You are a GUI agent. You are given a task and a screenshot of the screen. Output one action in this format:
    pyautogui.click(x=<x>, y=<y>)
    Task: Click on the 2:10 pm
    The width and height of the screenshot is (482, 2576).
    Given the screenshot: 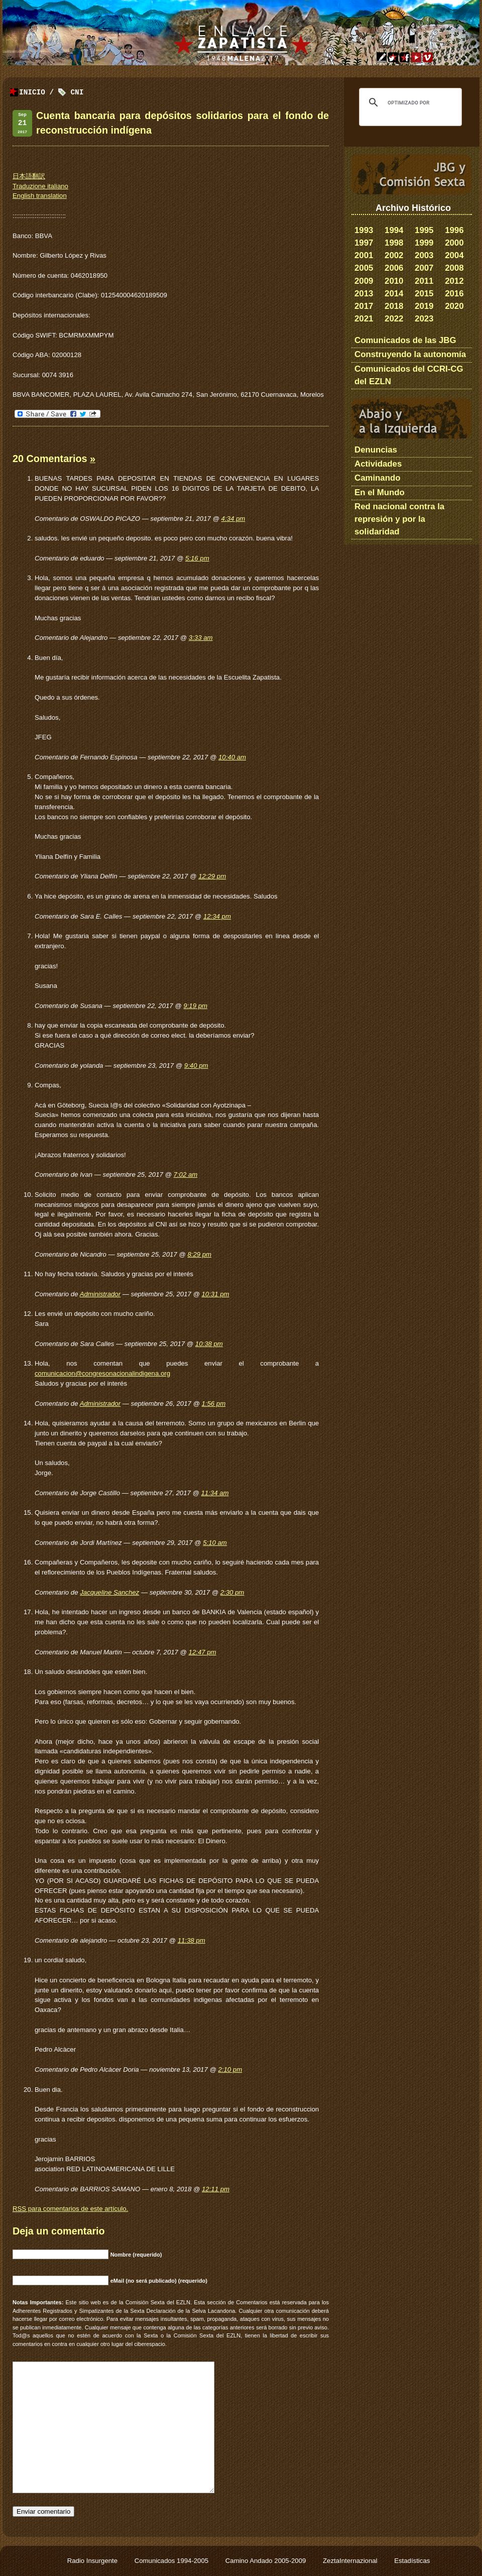 What is the action you would take?
    pyautogui.click(x=230, y=2069)
    